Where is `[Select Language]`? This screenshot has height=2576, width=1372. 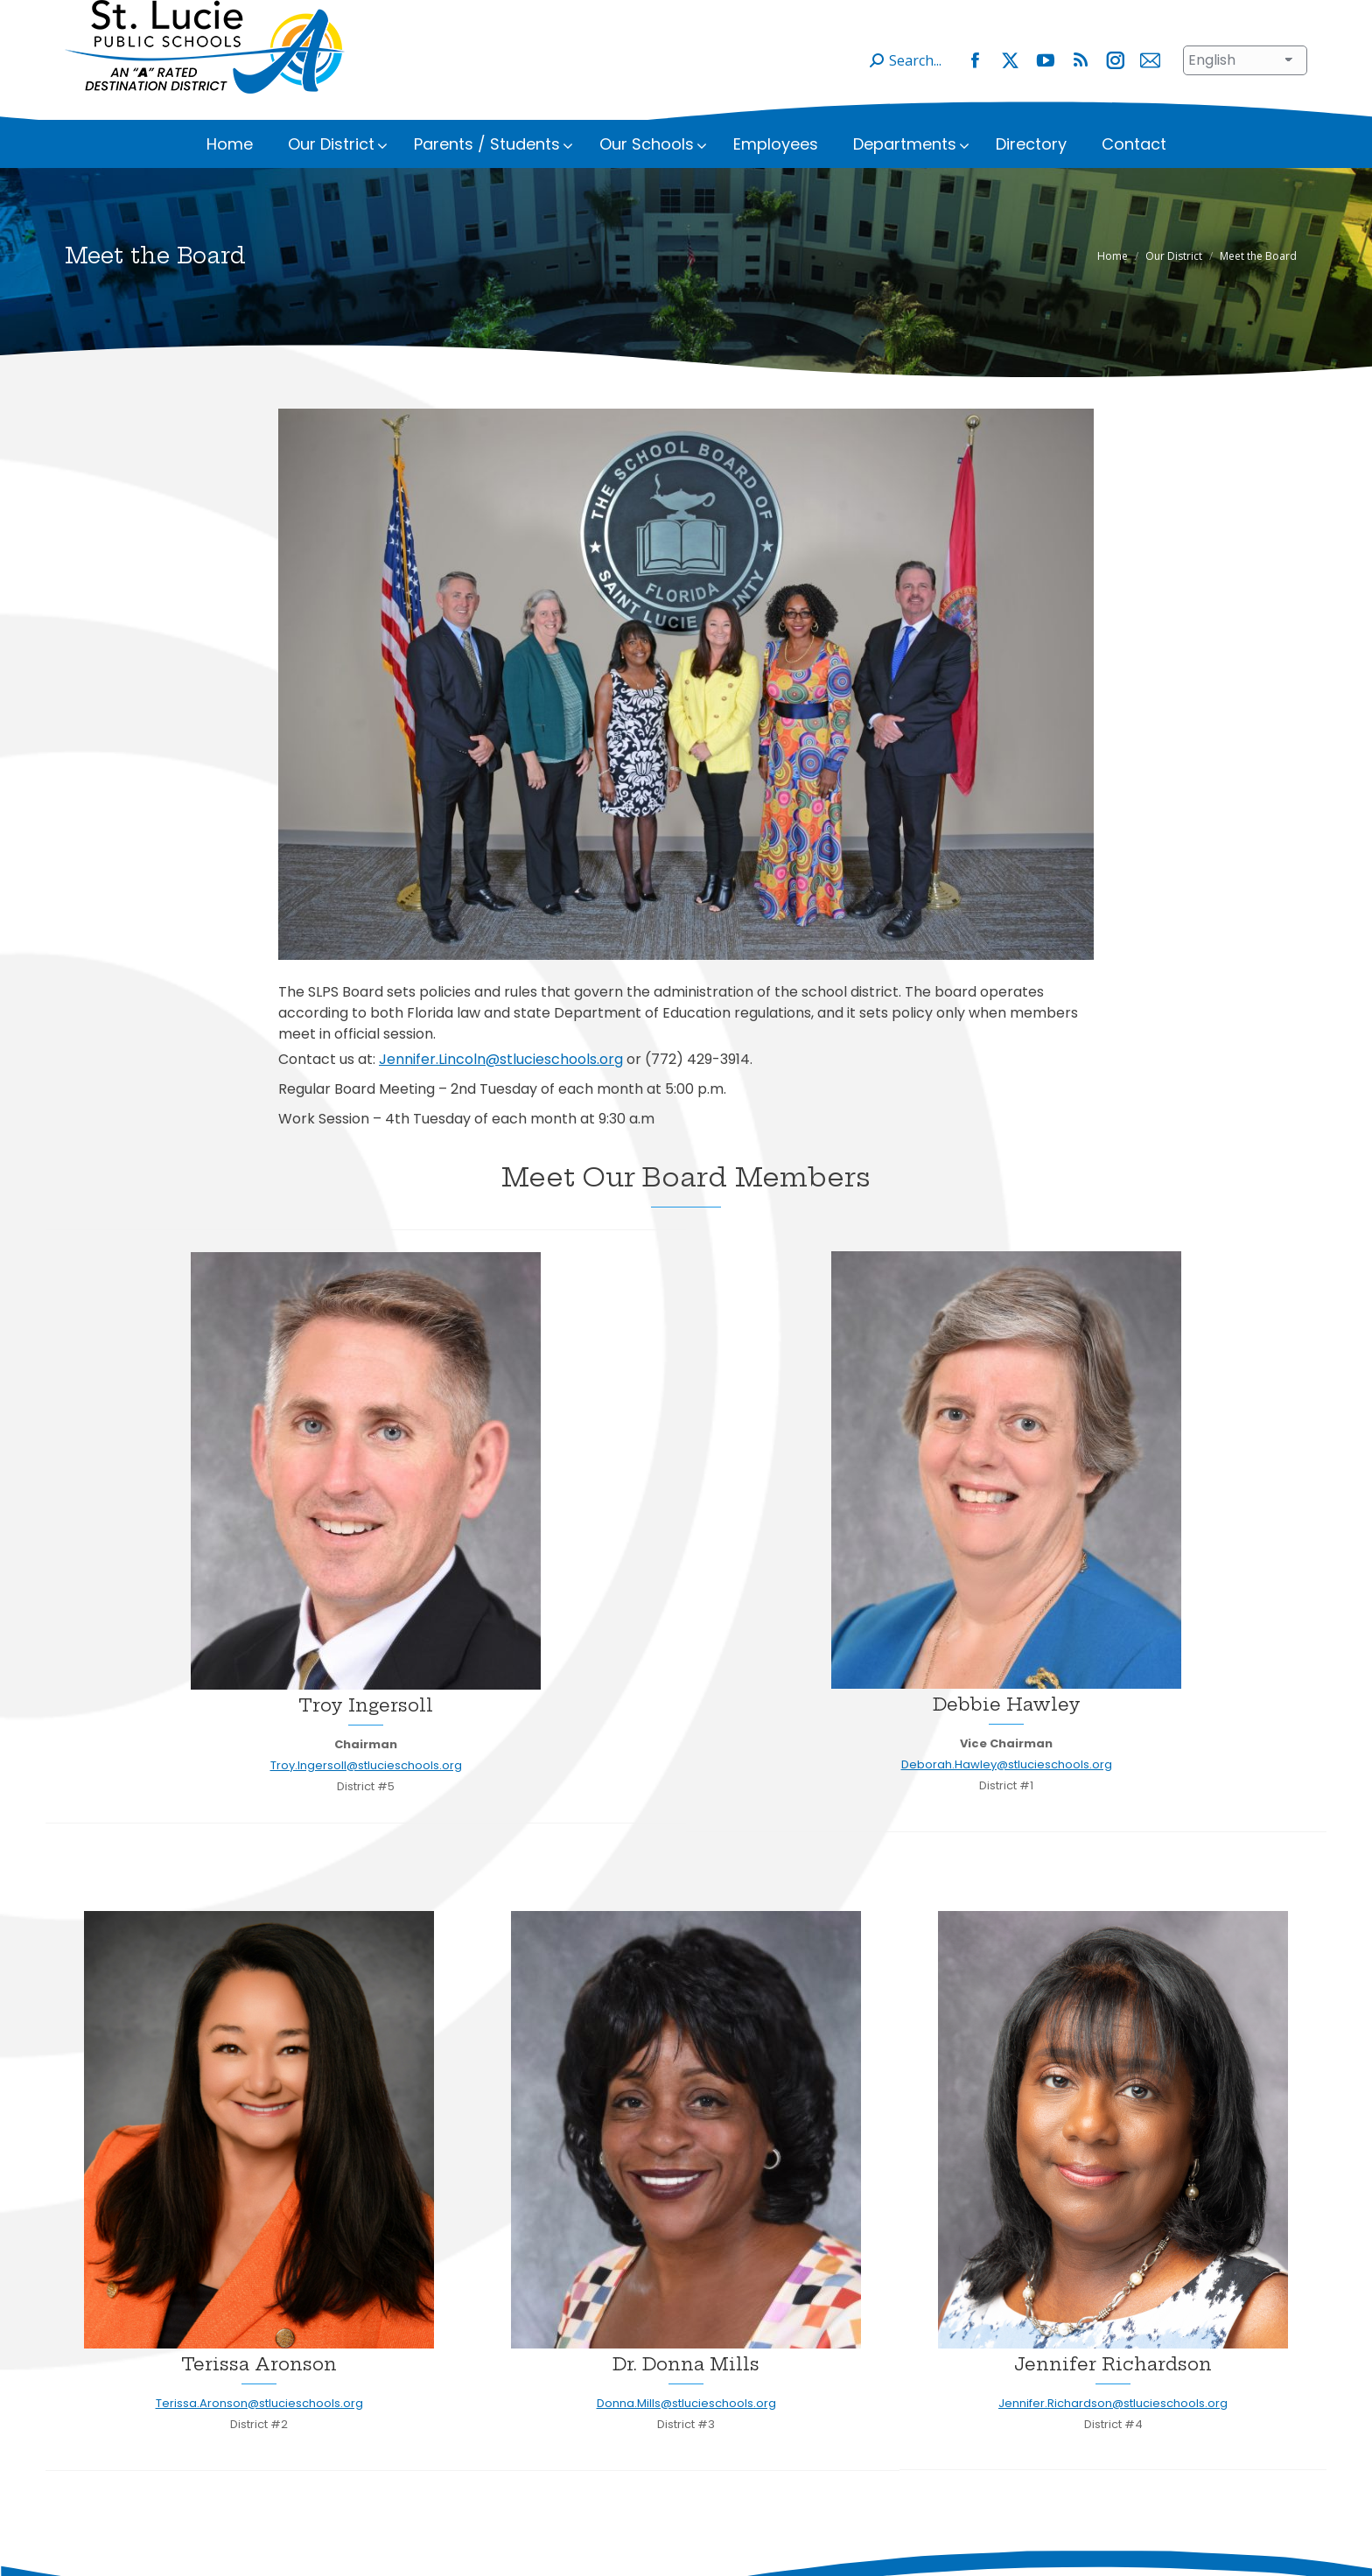
[Select Language] is located at coordinates (1245, 87).